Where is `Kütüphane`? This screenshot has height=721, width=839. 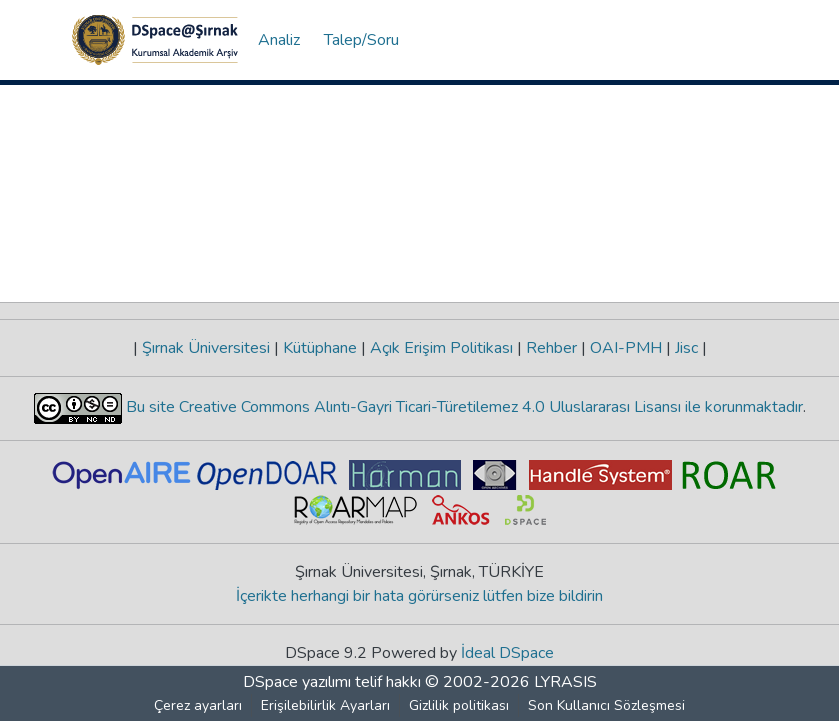 Kütüphane is located at coordinates (320, 348).